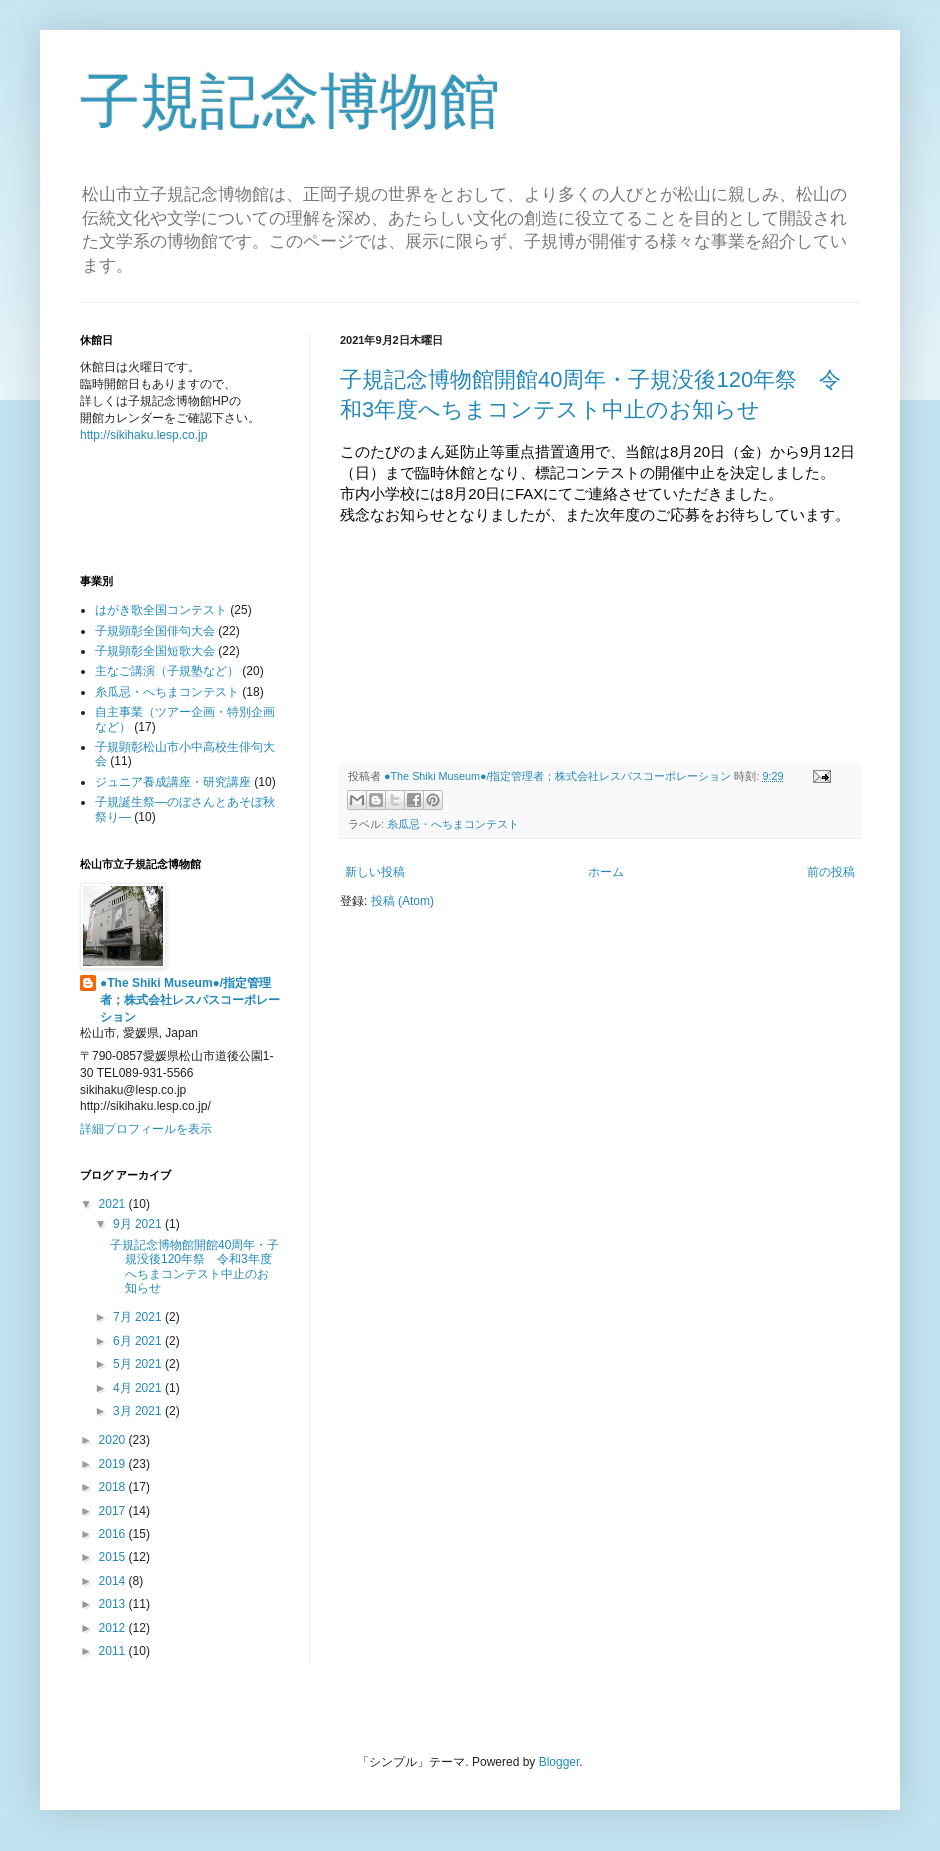 The width and height of the screenshot is (940, 1851). I want to click on 2019, so click(114, 1464).